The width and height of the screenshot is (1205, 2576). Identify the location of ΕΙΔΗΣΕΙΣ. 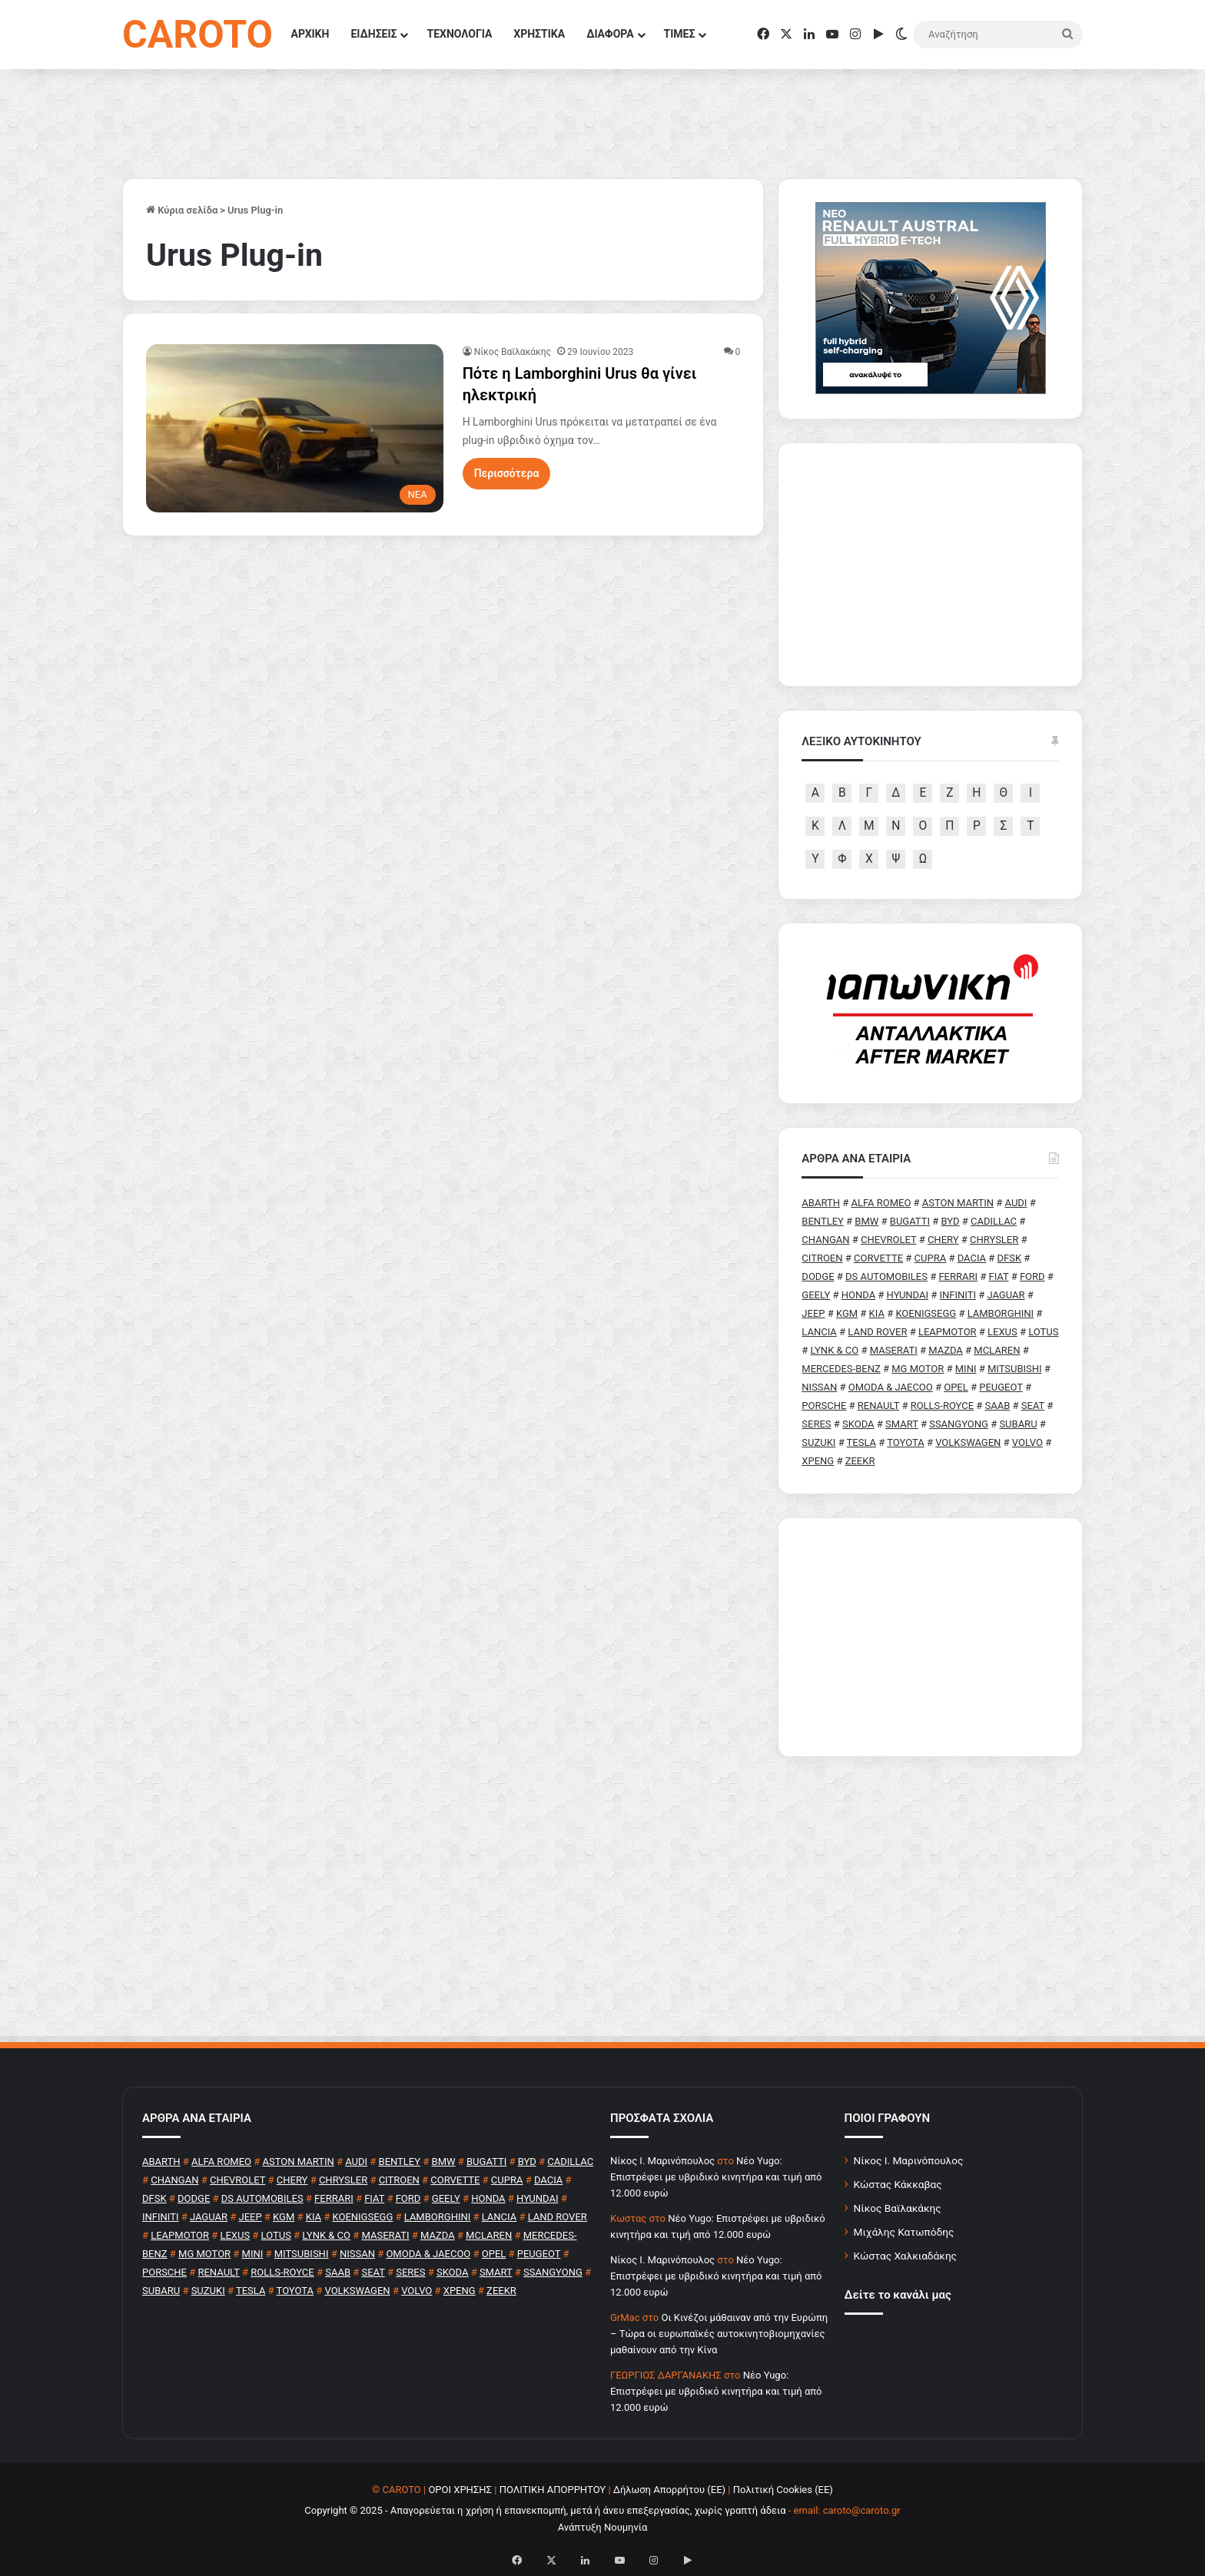
(373, 34).